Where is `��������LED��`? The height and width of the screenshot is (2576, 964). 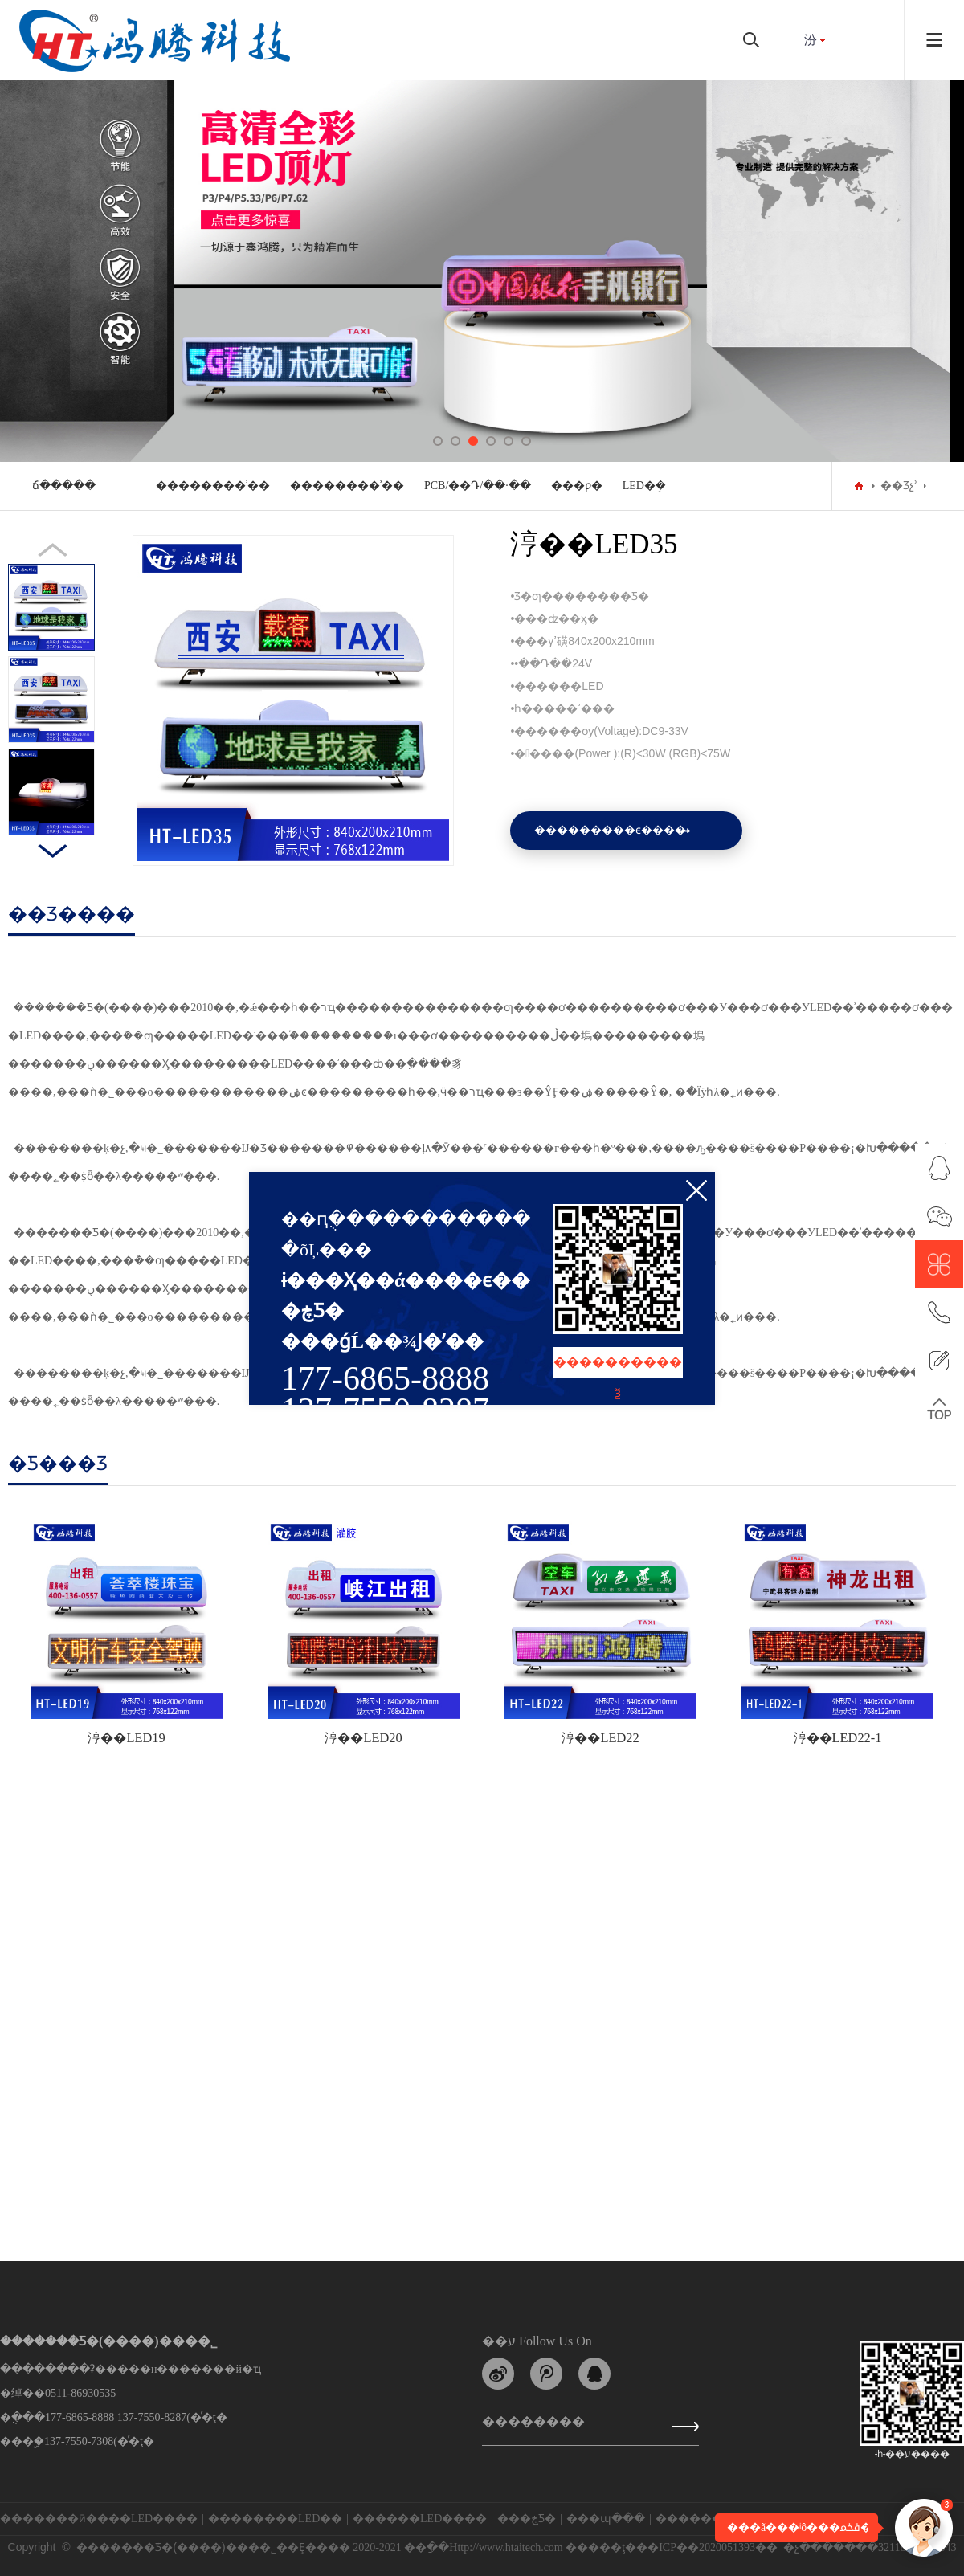
��������LED�� is located at coordinates (275, 2519).